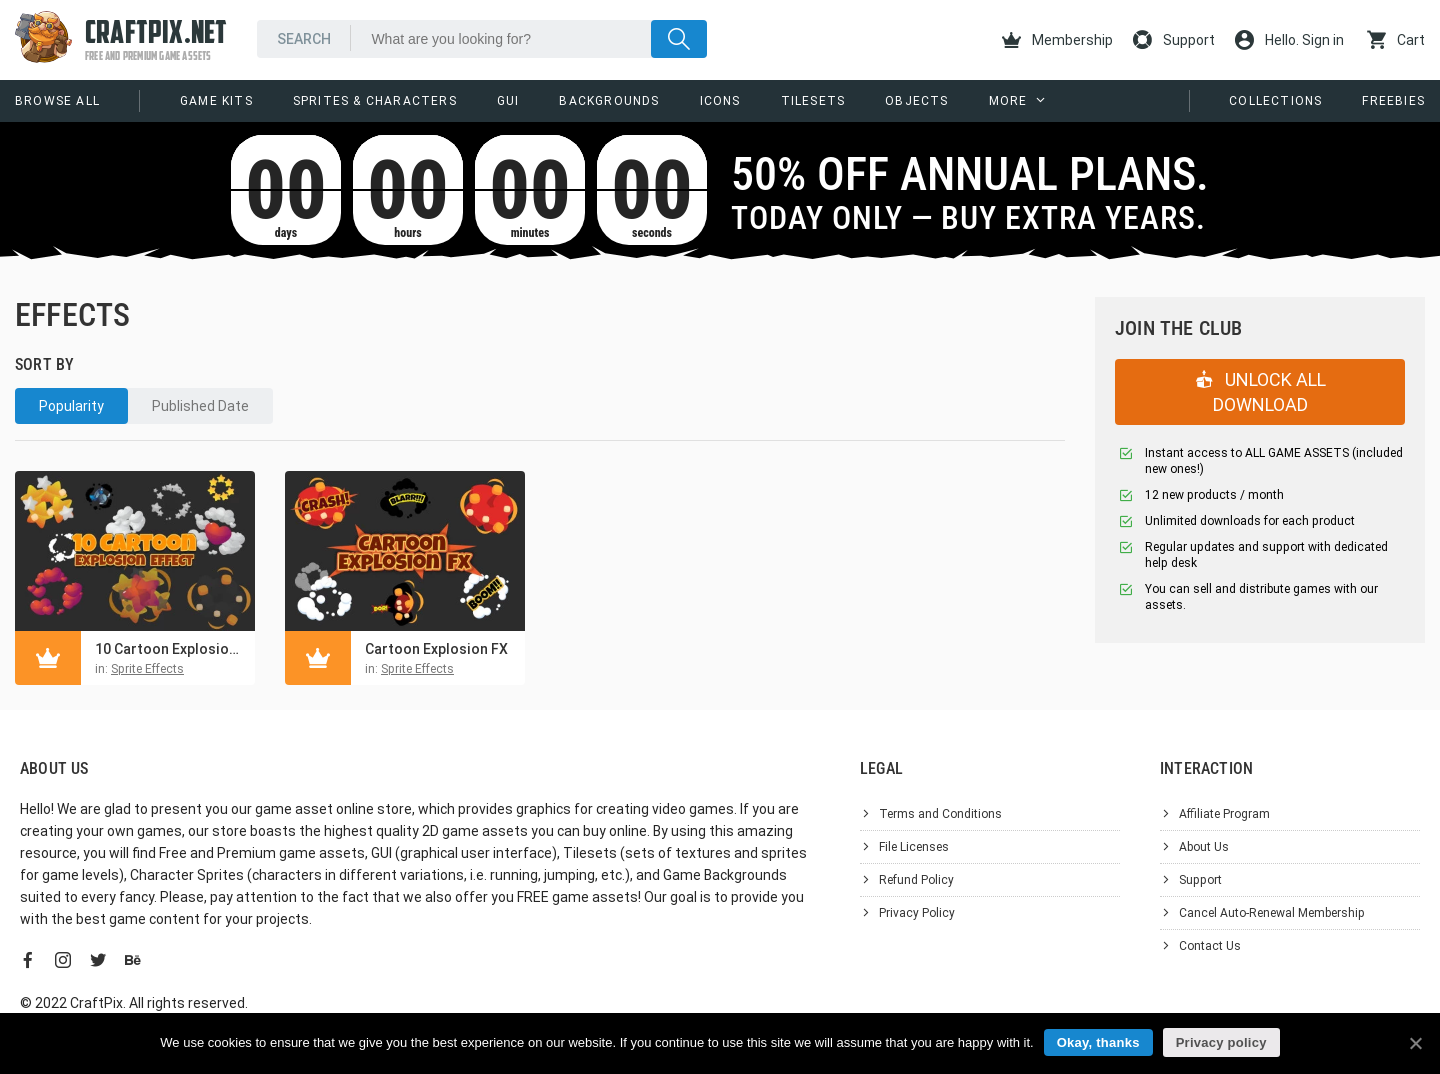  I want to click on Published Date, so click(200, 406).